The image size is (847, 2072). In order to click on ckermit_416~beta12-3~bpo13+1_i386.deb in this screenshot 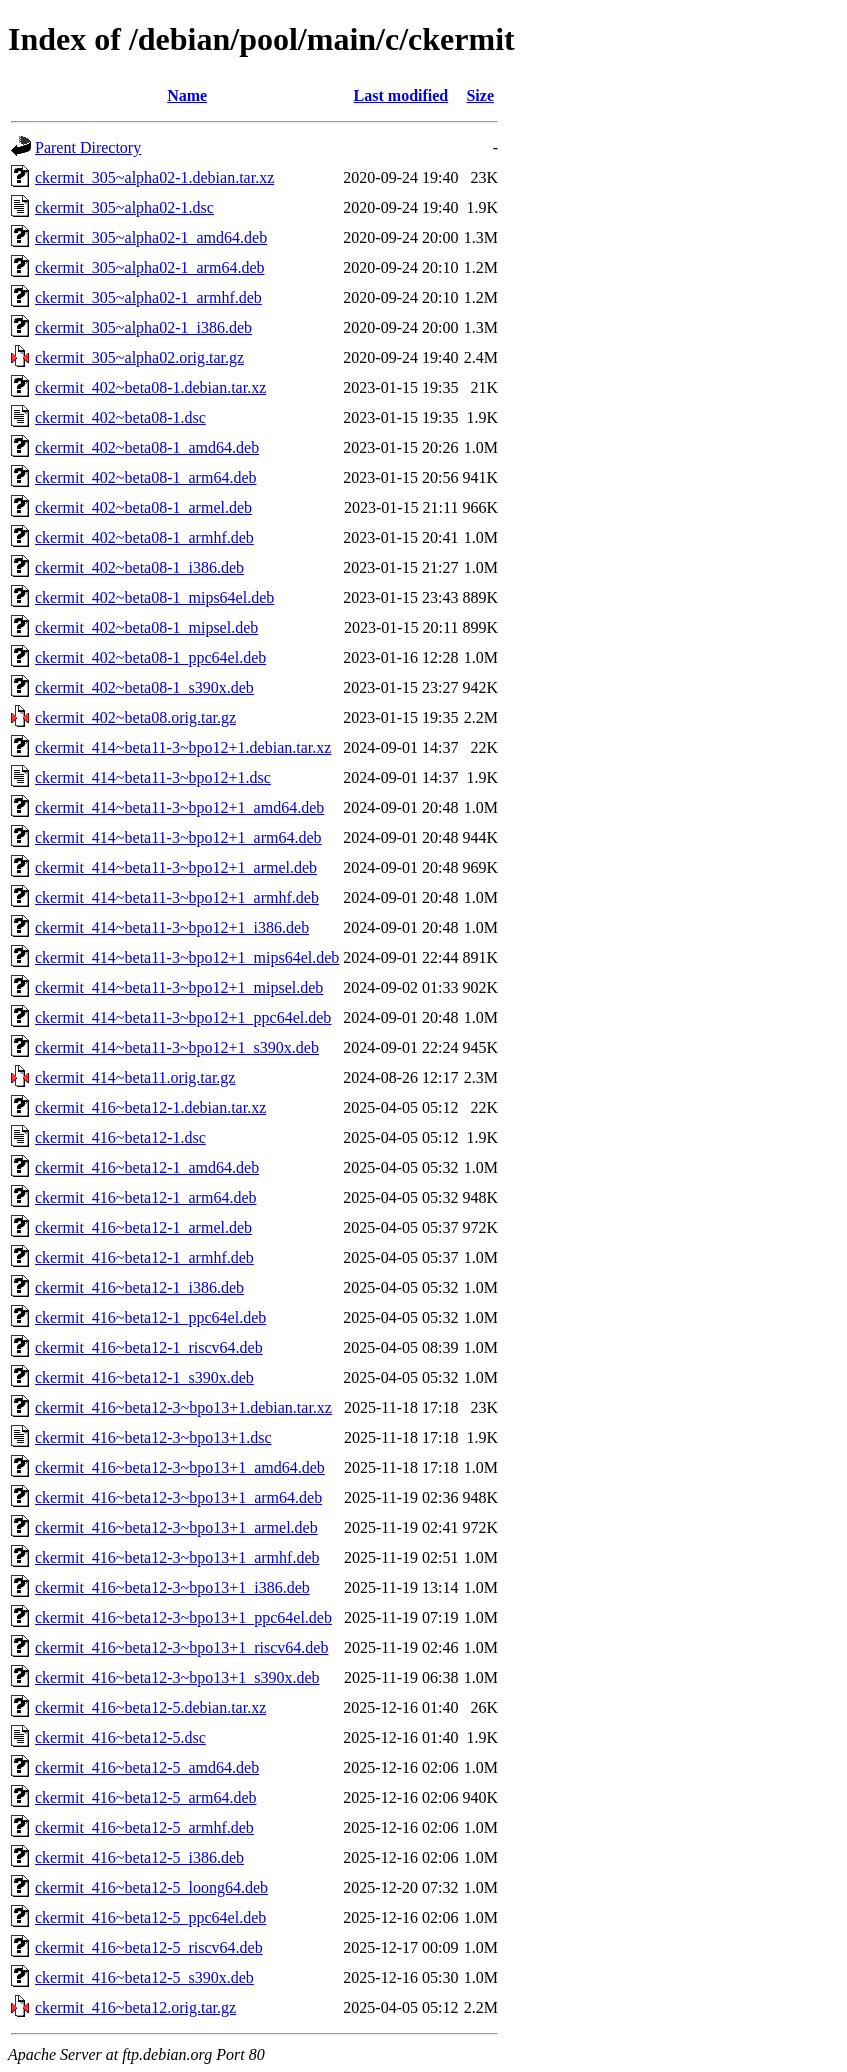, I will do `click(172, 1587)`.